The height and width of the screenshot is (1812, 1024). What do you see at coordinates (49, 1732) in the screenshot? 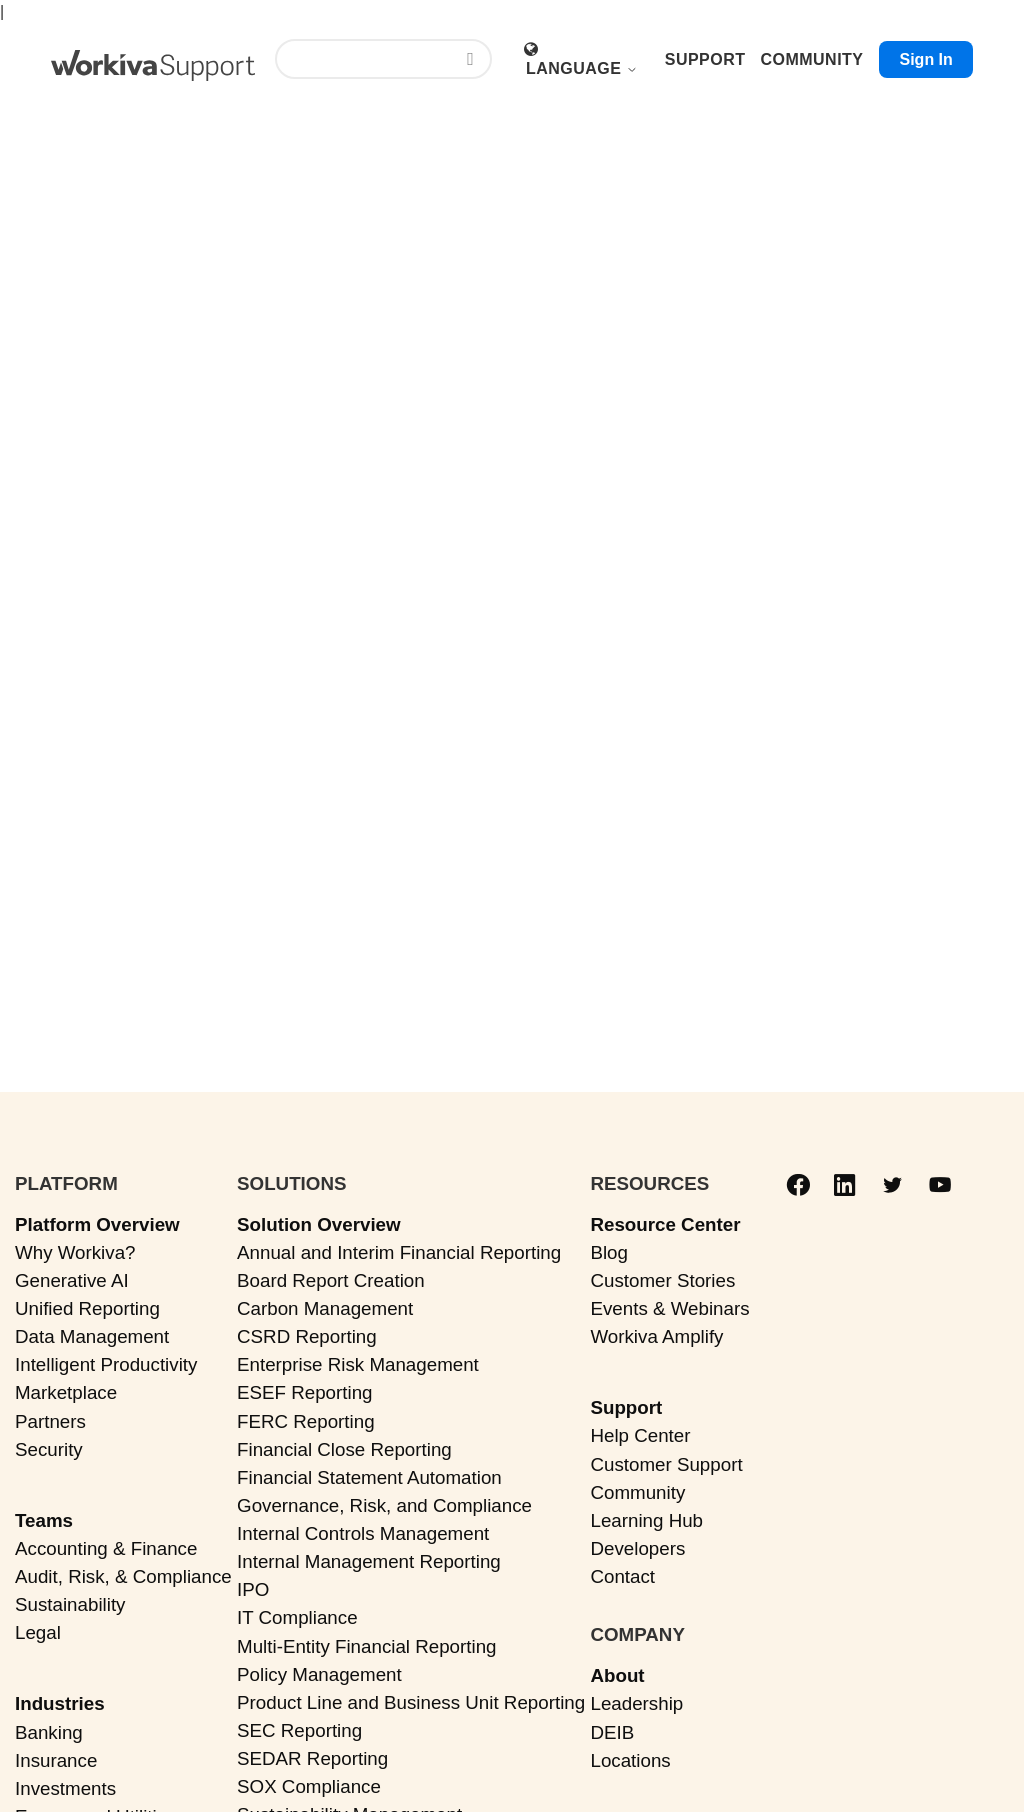
I see `Banking` at bounding box center [49, 1732].